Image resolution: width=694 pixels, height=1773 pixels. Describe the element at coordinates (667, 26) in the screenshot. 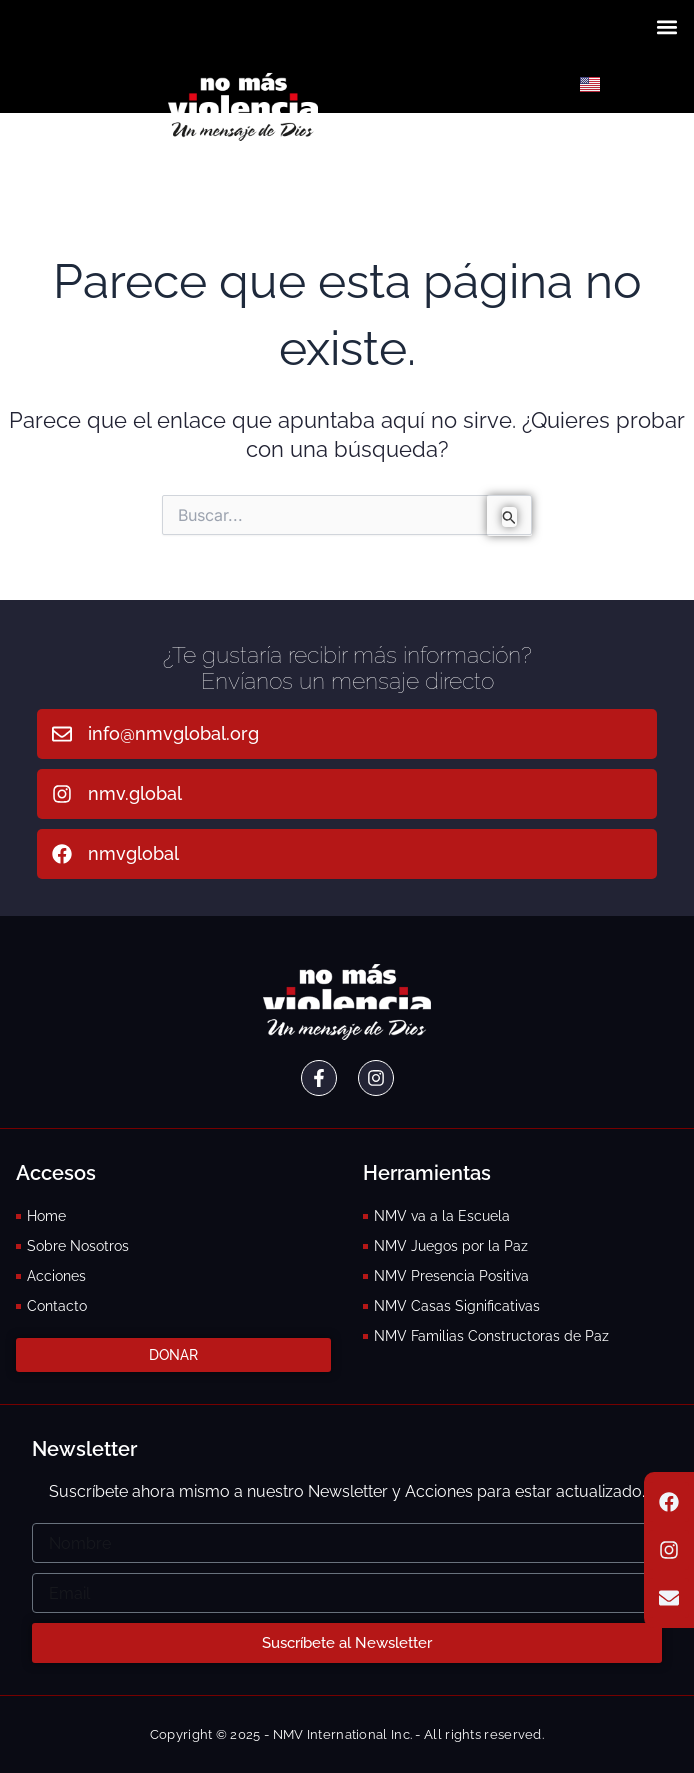

I see `[button]` at that location.